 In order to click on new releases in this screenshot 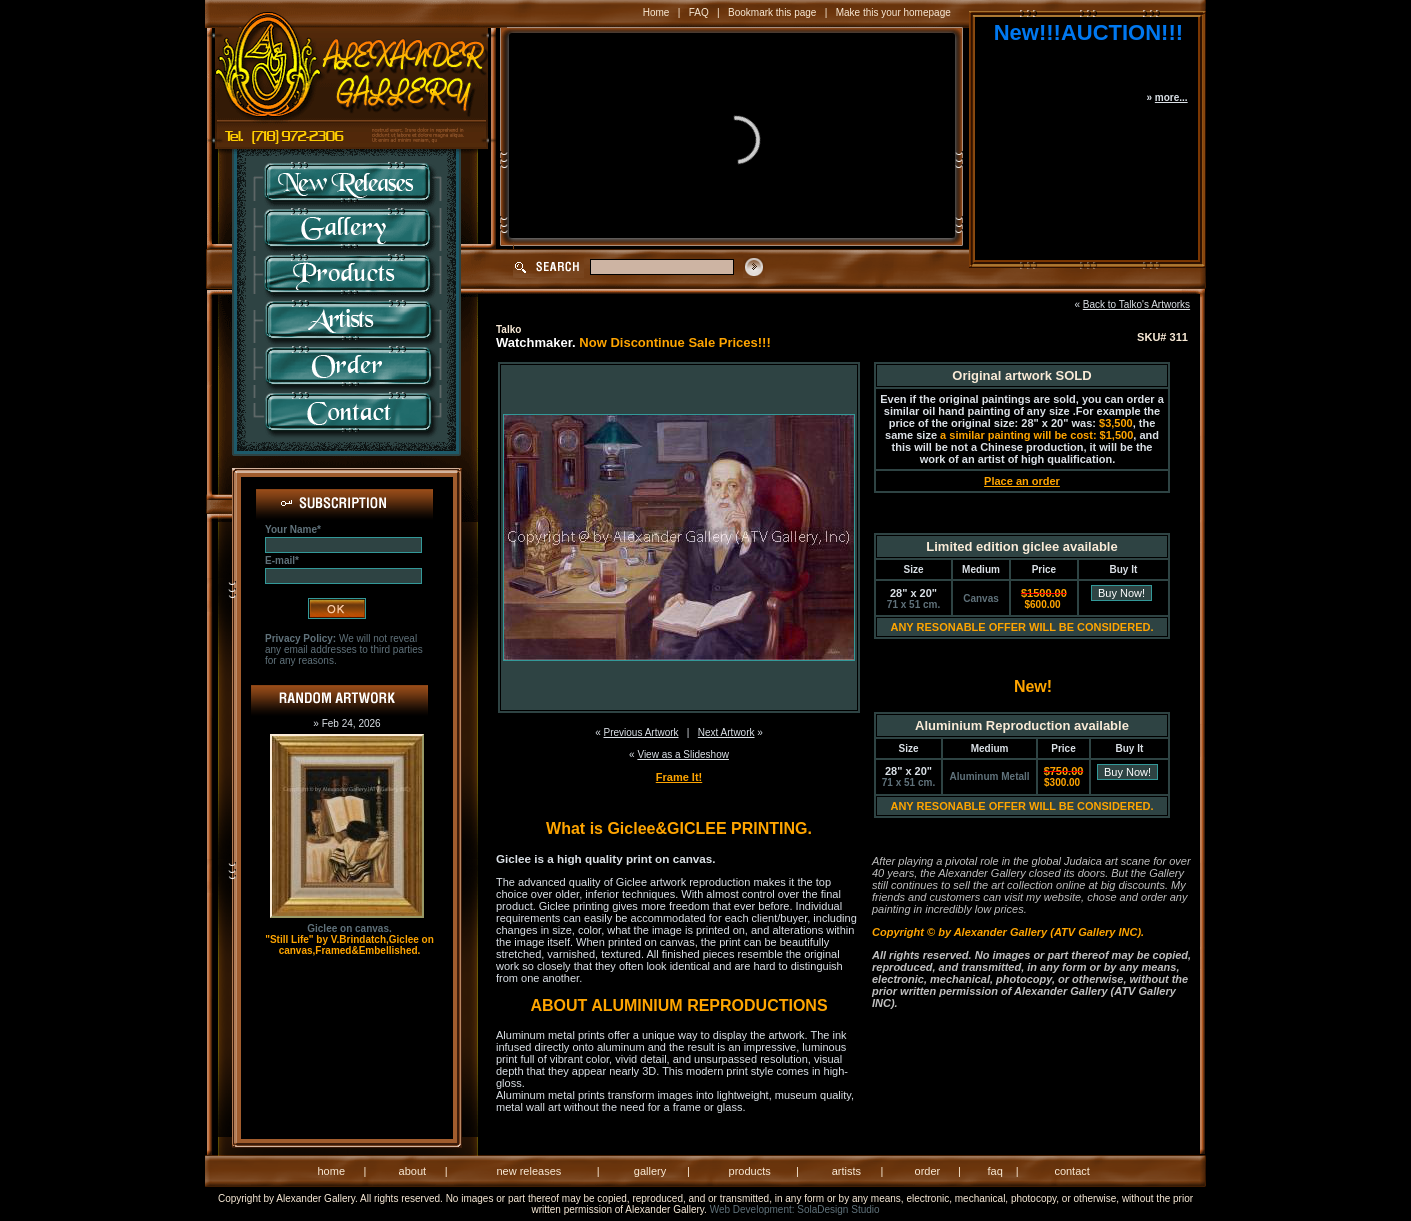, I will do `click(528, 1171)`.